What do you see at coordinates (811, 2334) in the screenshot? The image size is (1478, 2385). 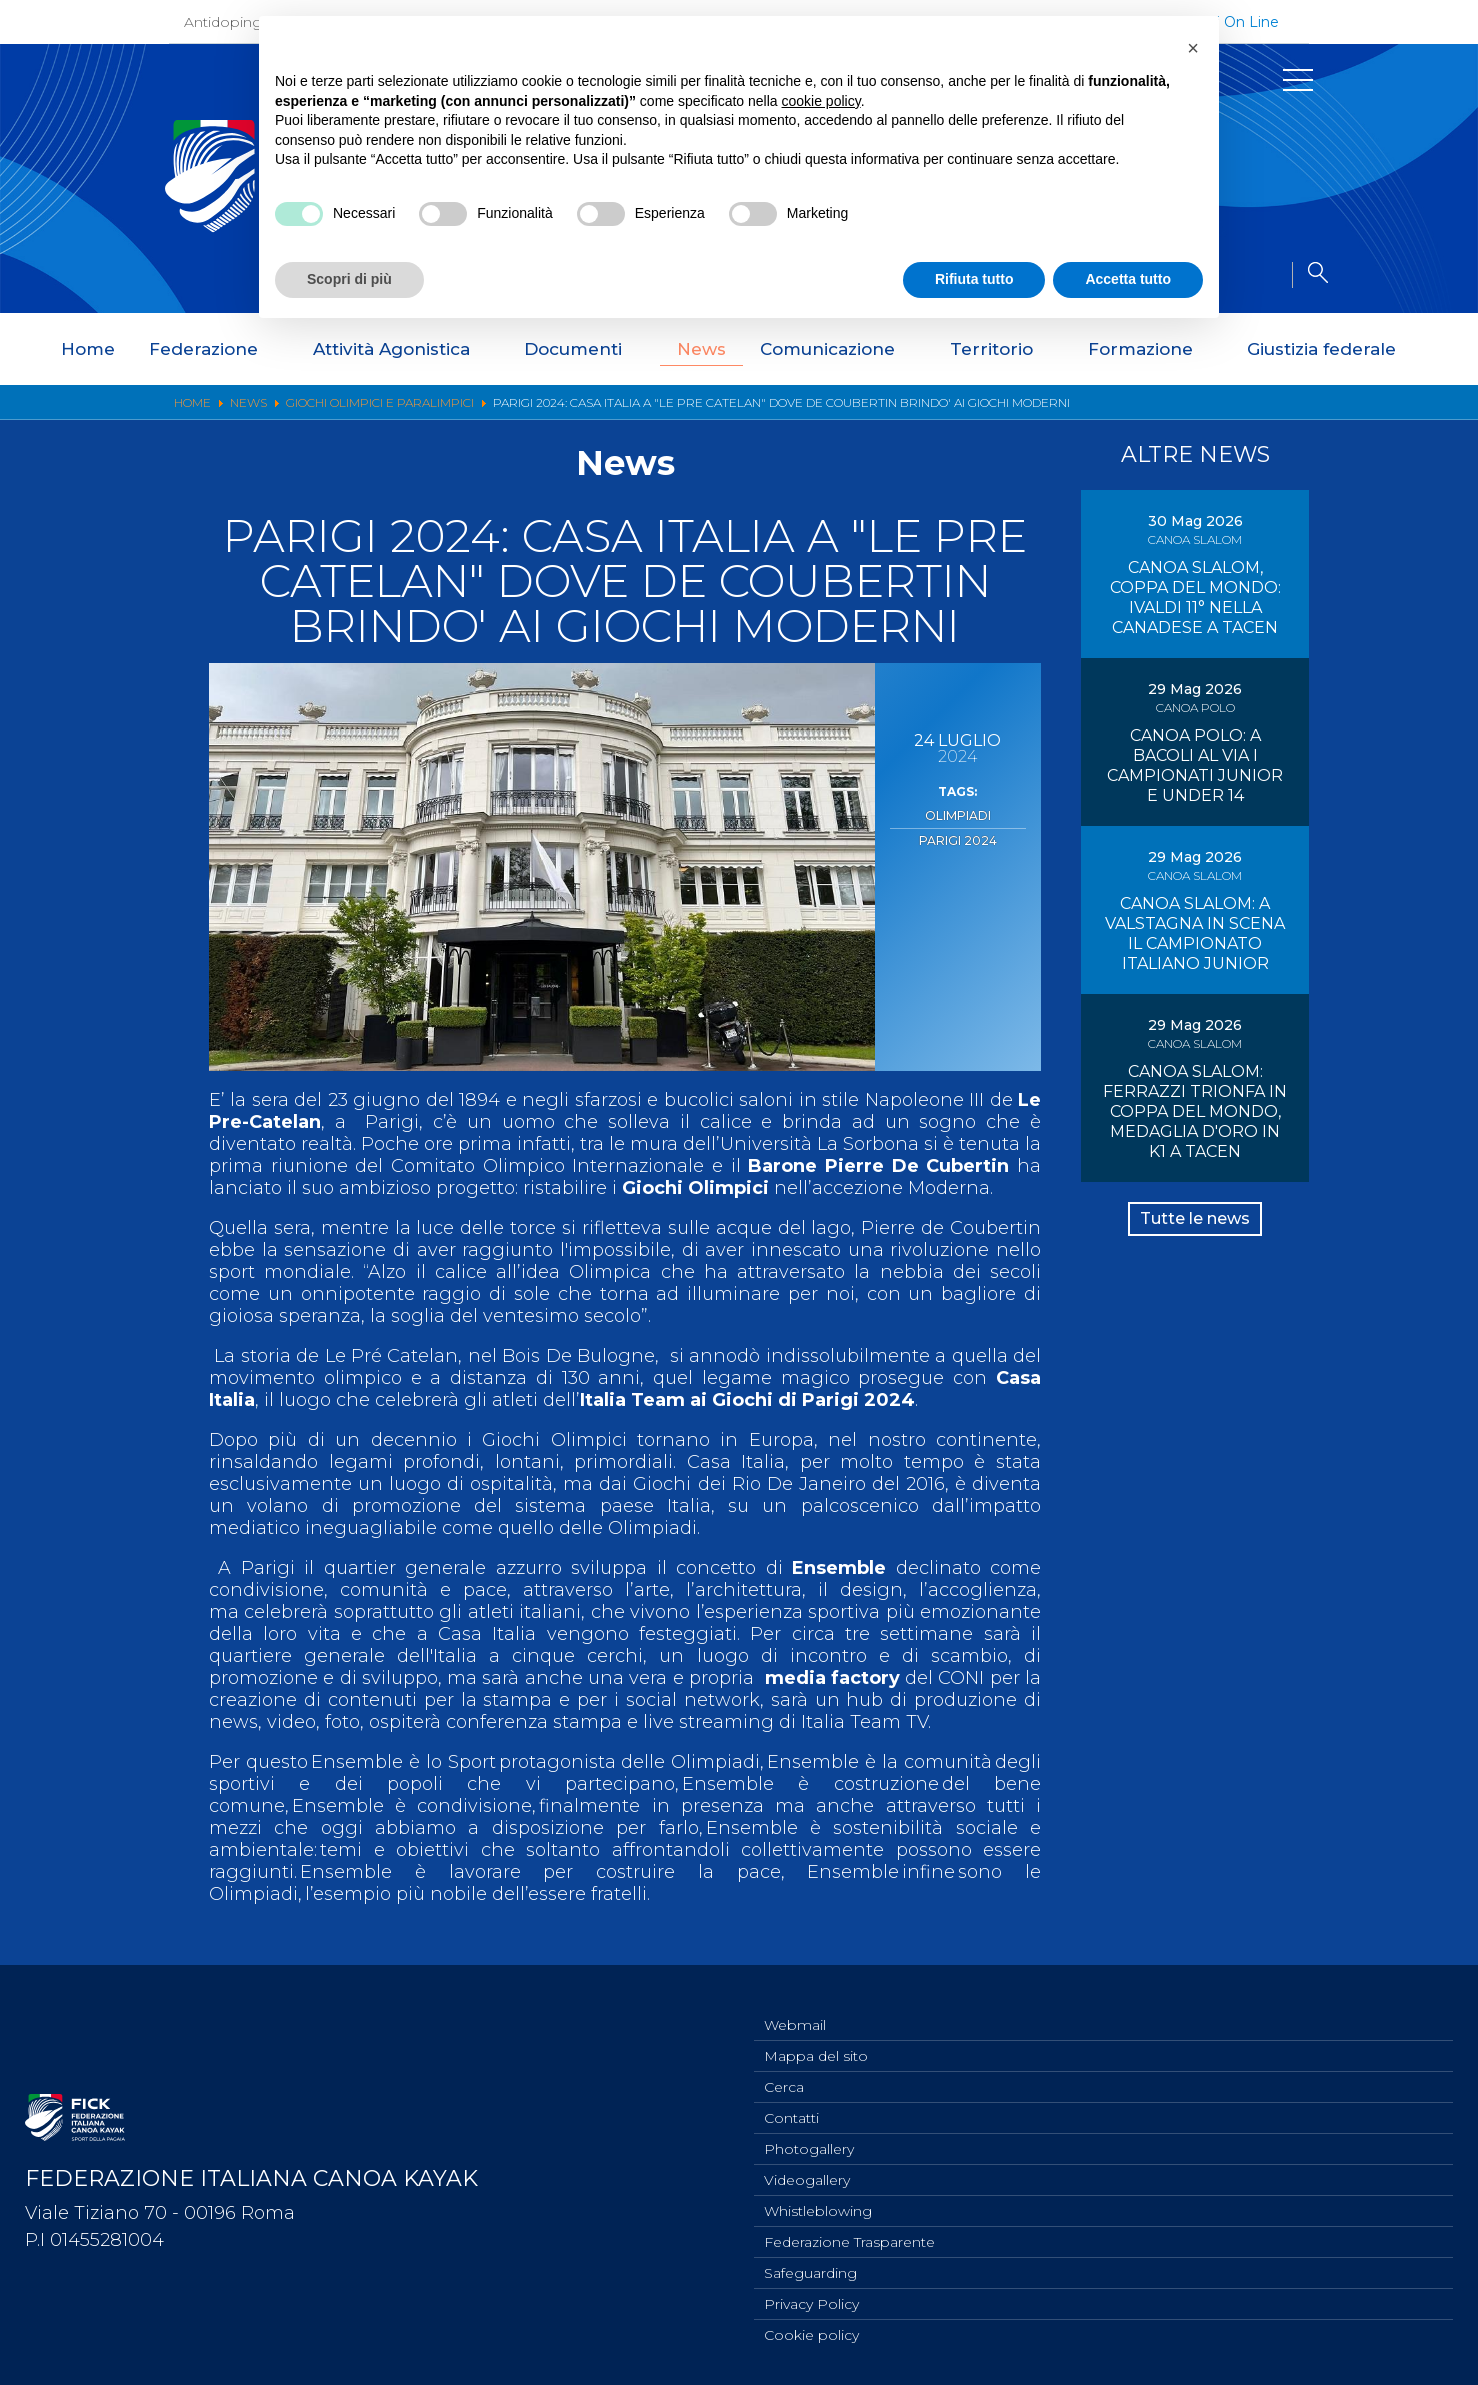 I see `Cookie policy` at bounding box center [811, 2334].